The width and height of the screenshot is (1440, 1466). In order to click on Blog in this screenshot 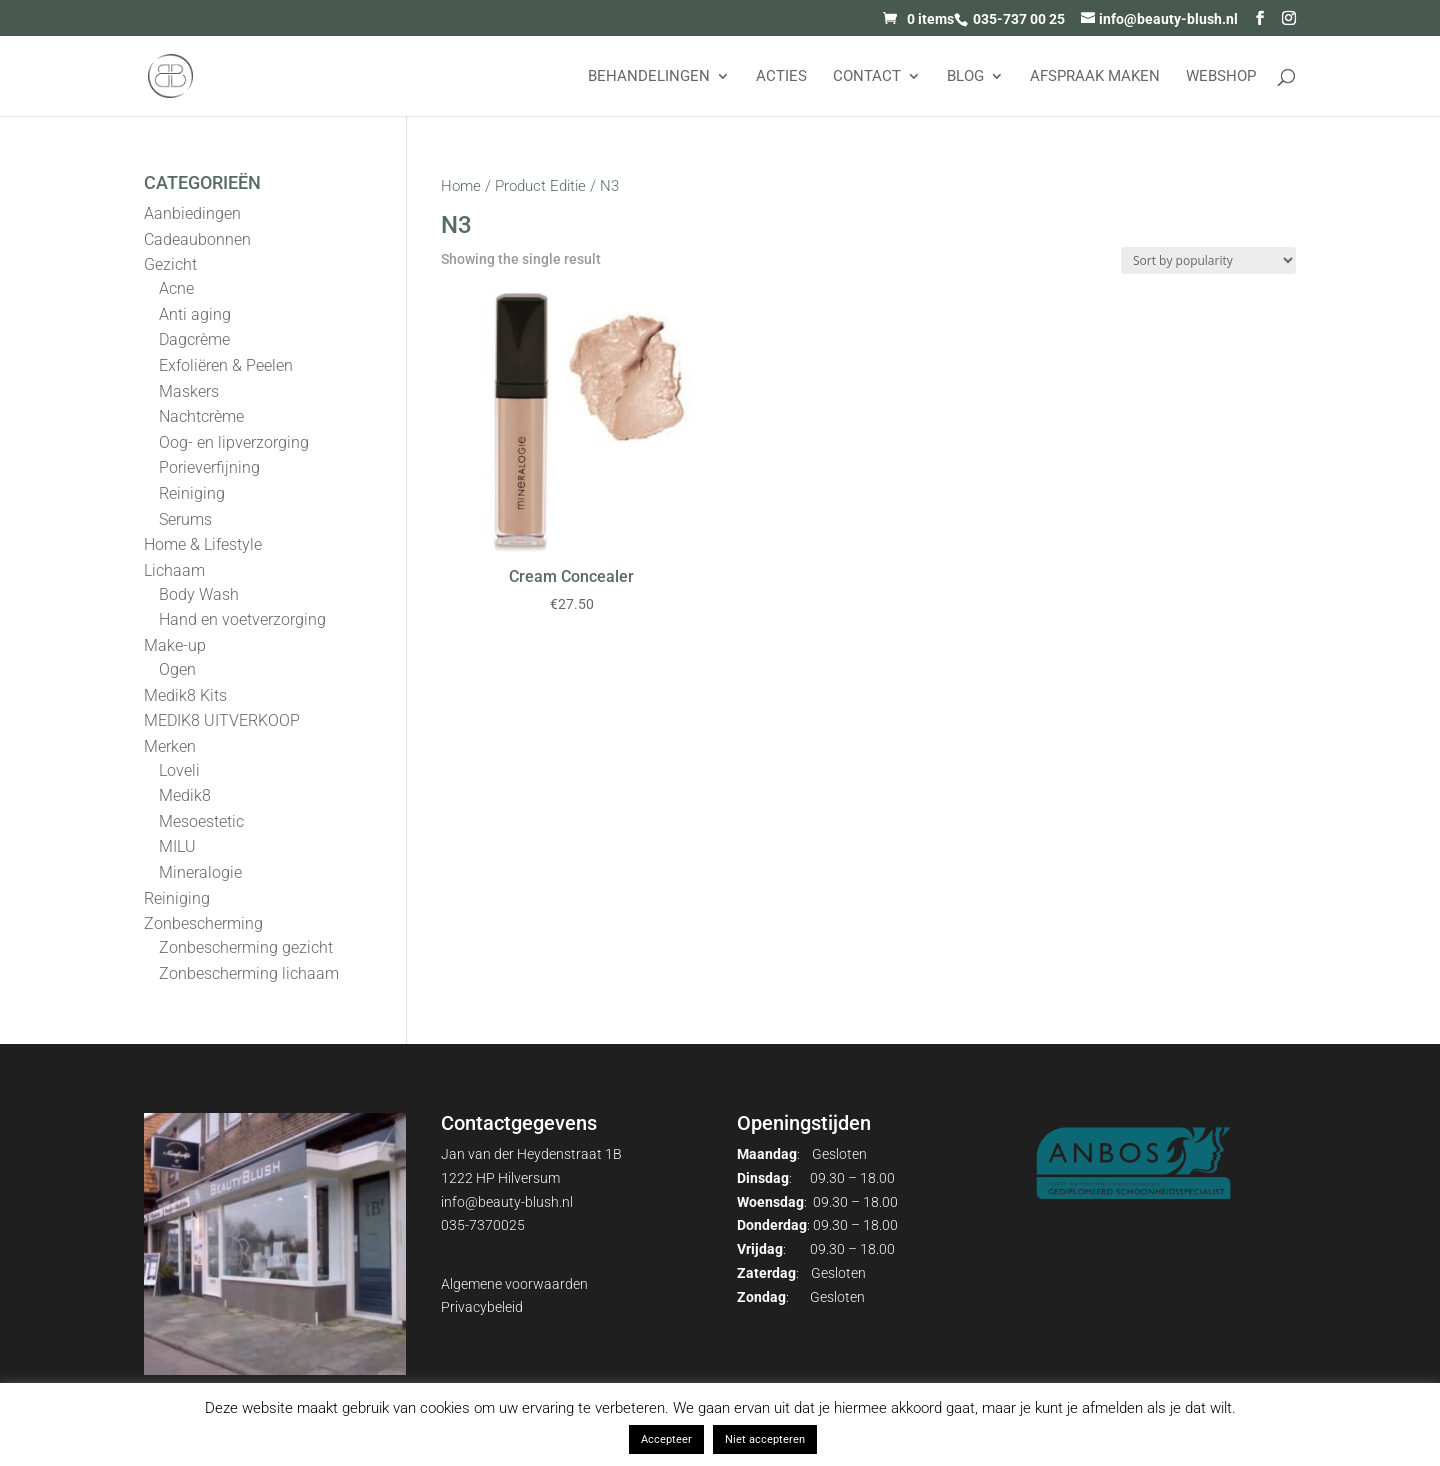, I will do `click(965, 77)`.